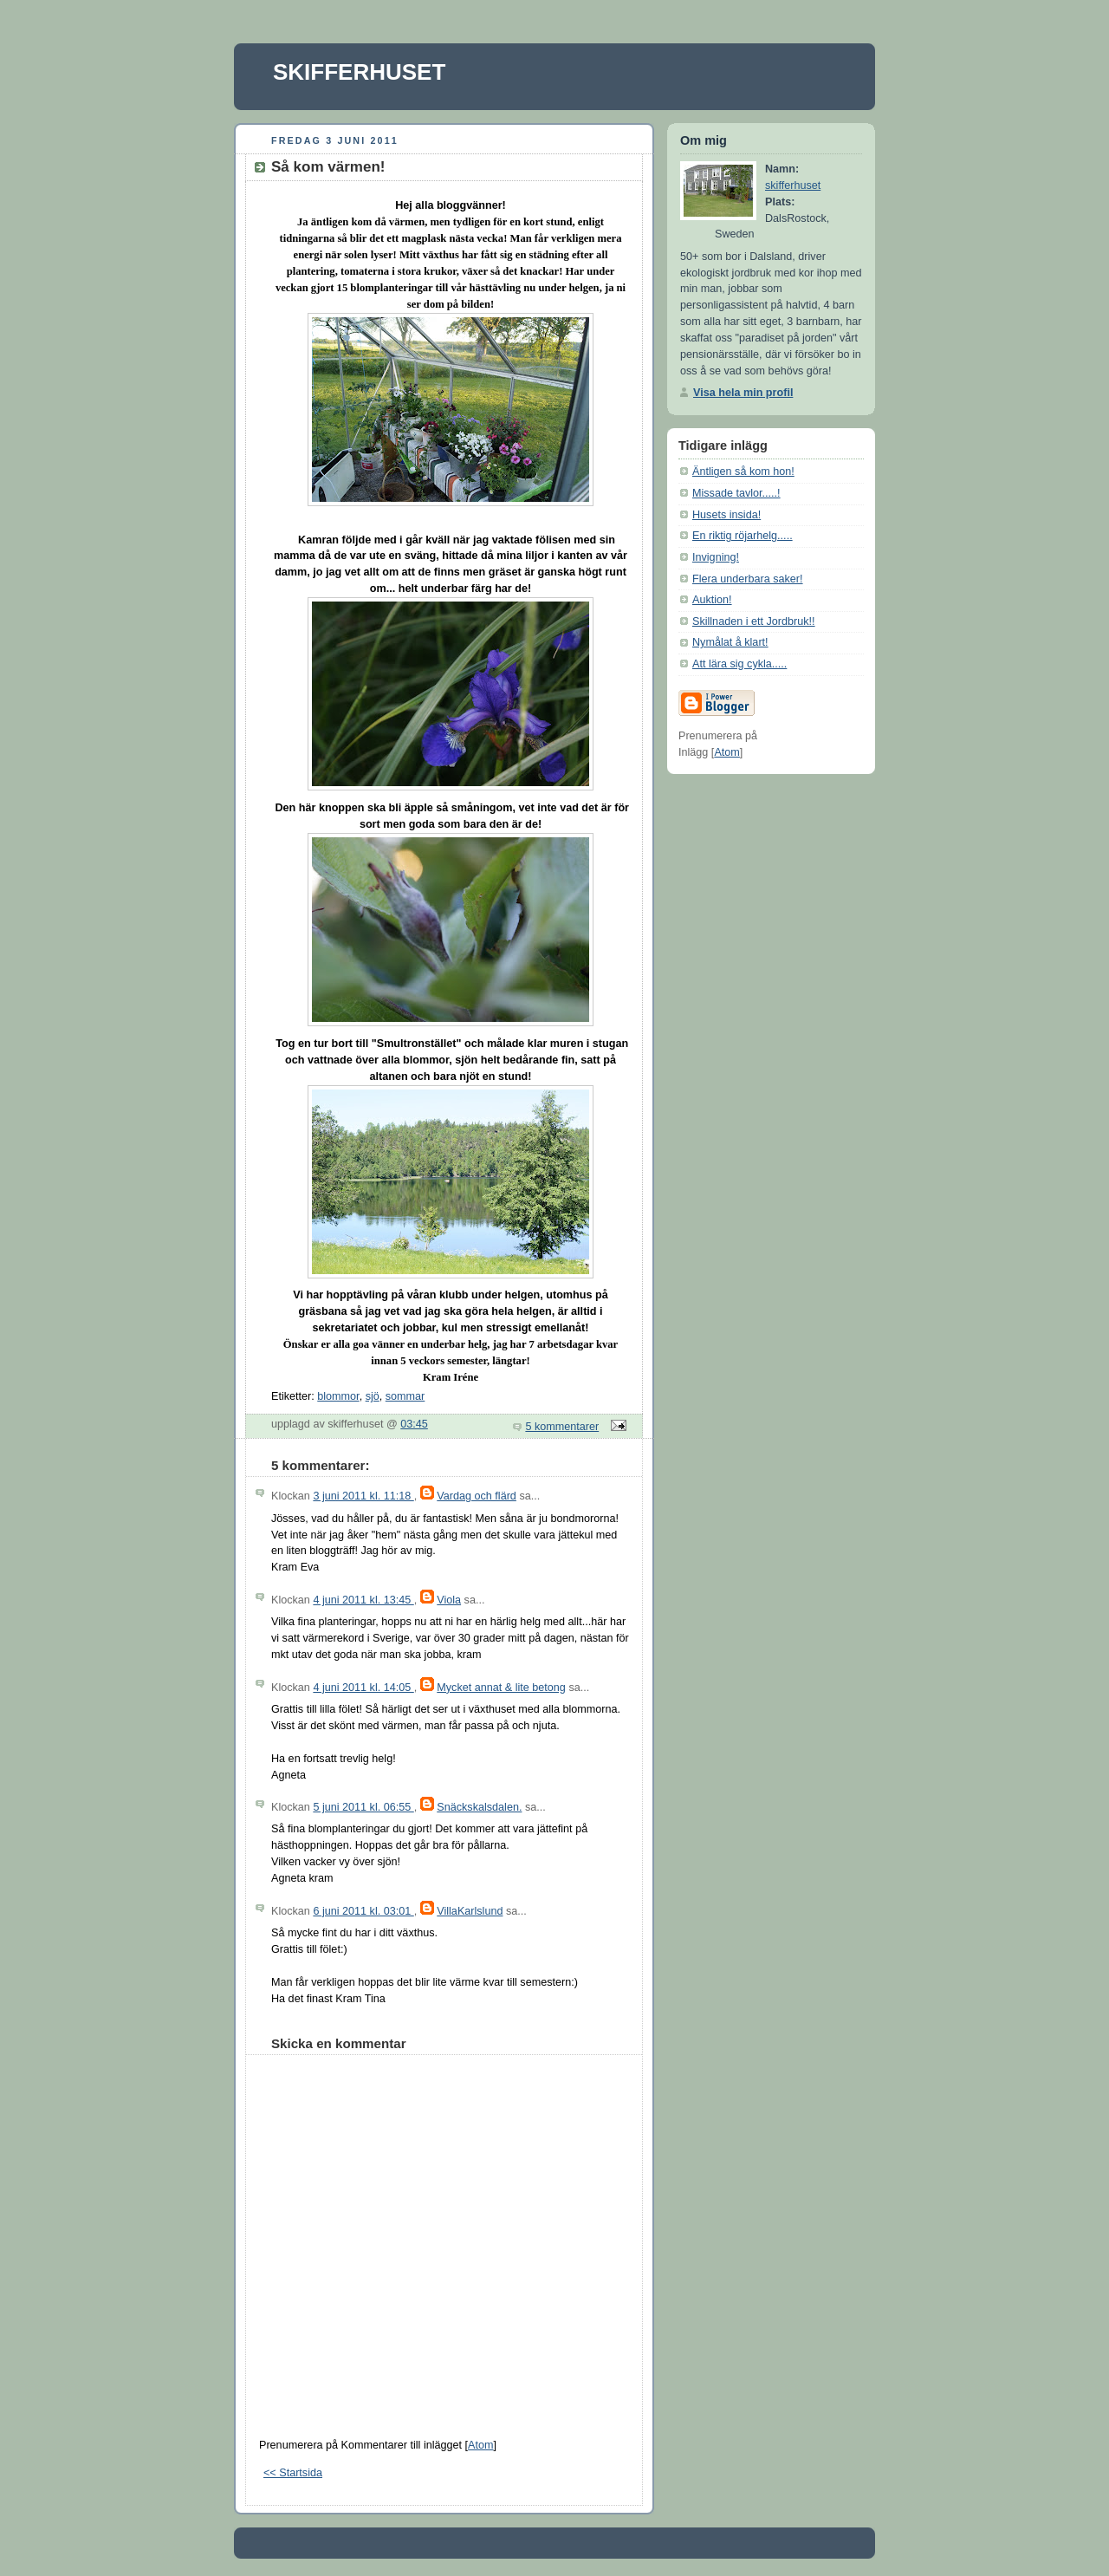 The width and height of the screenshot is (1109, 2576). What do you see at coordinates (405, 1396) in the screenshot?
I see `sommar` at bounding box center [405, 1396].